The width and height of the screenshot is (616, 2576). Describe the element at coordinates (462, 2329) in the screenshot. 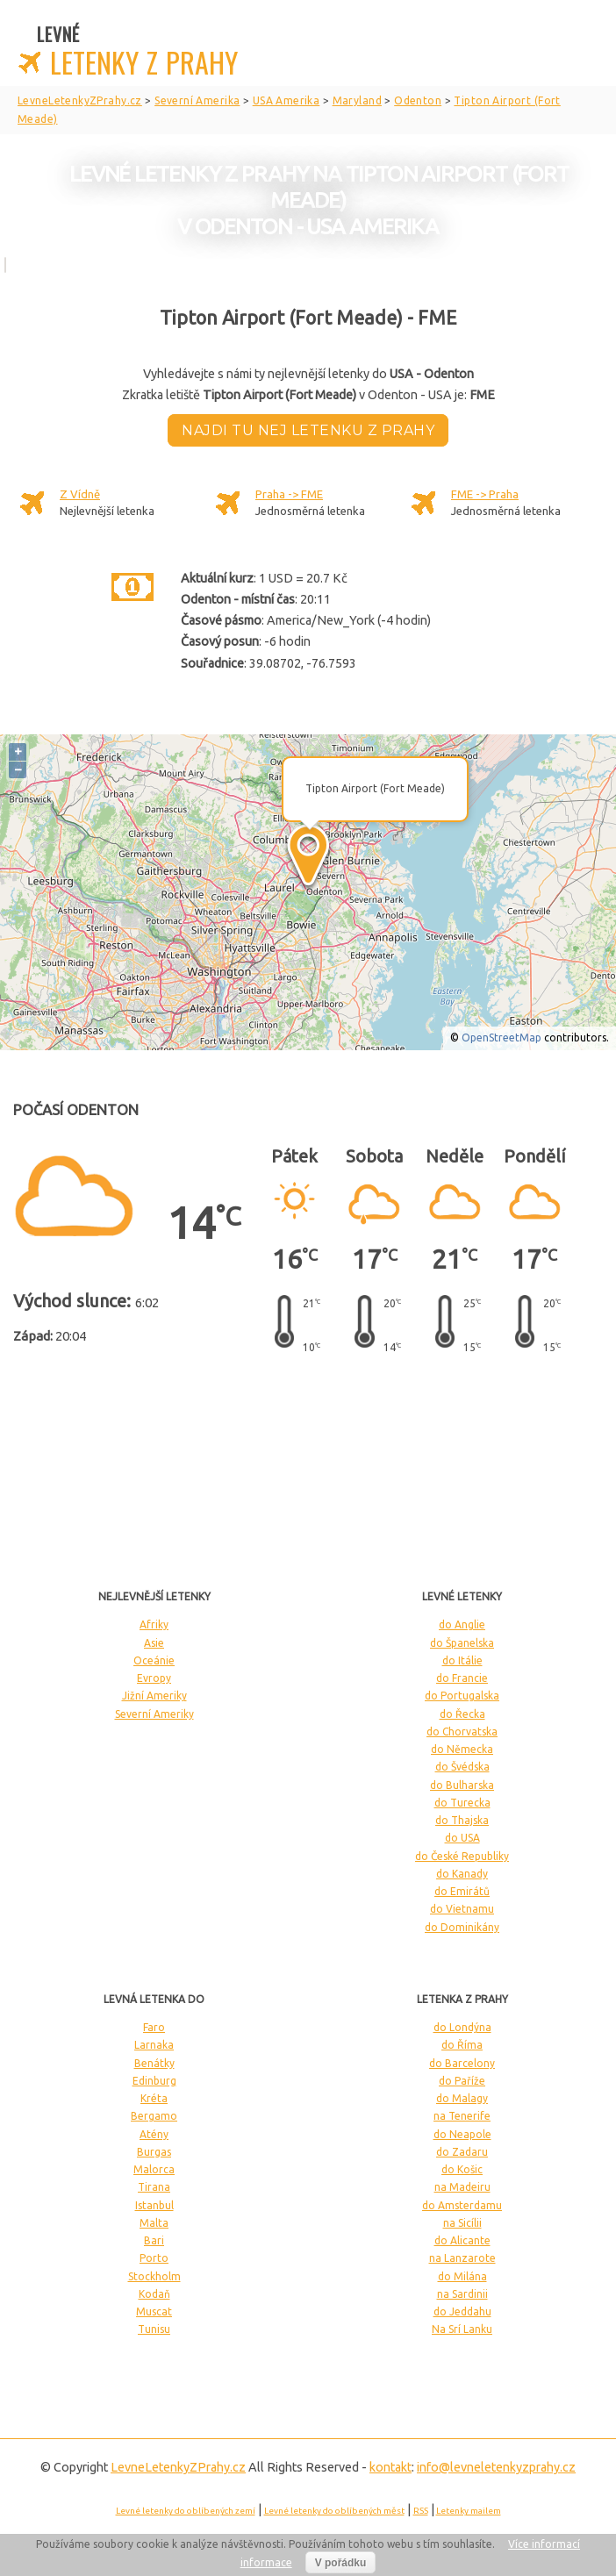

I see `Na Srí Lanku` at that location.